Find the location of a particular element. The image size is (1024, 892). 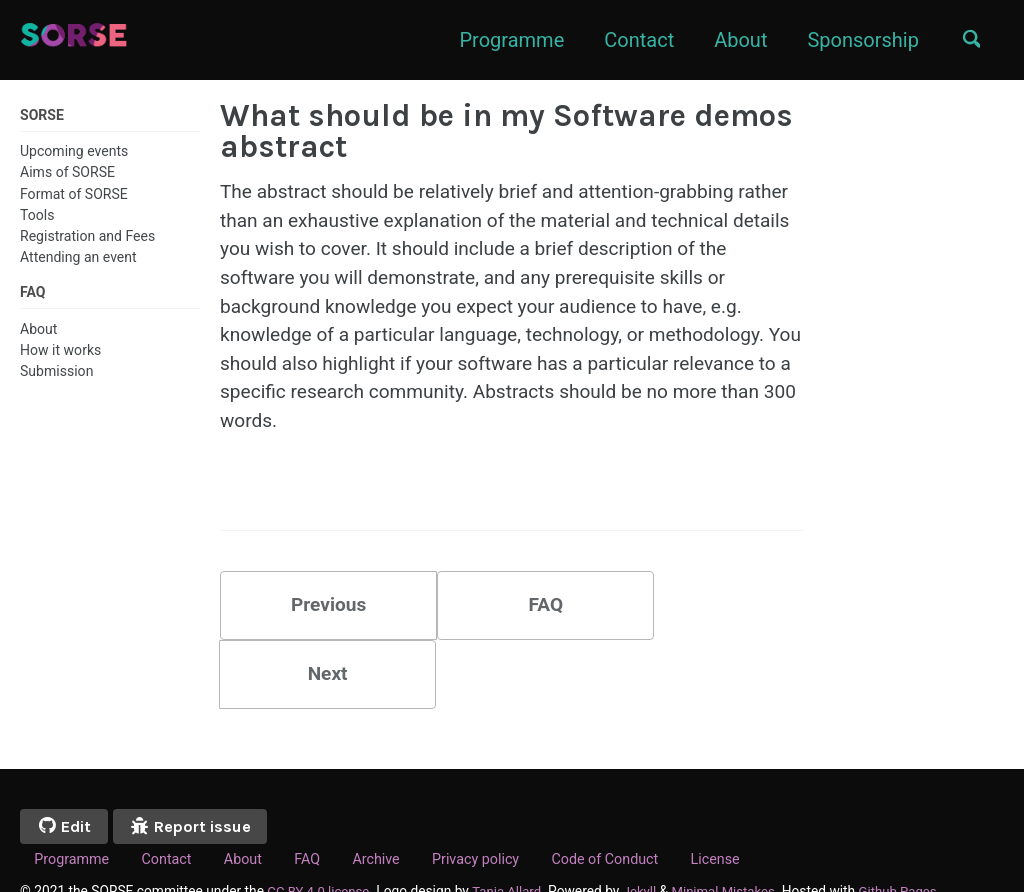

Code of Conduct is located at coordinates (633, 810).